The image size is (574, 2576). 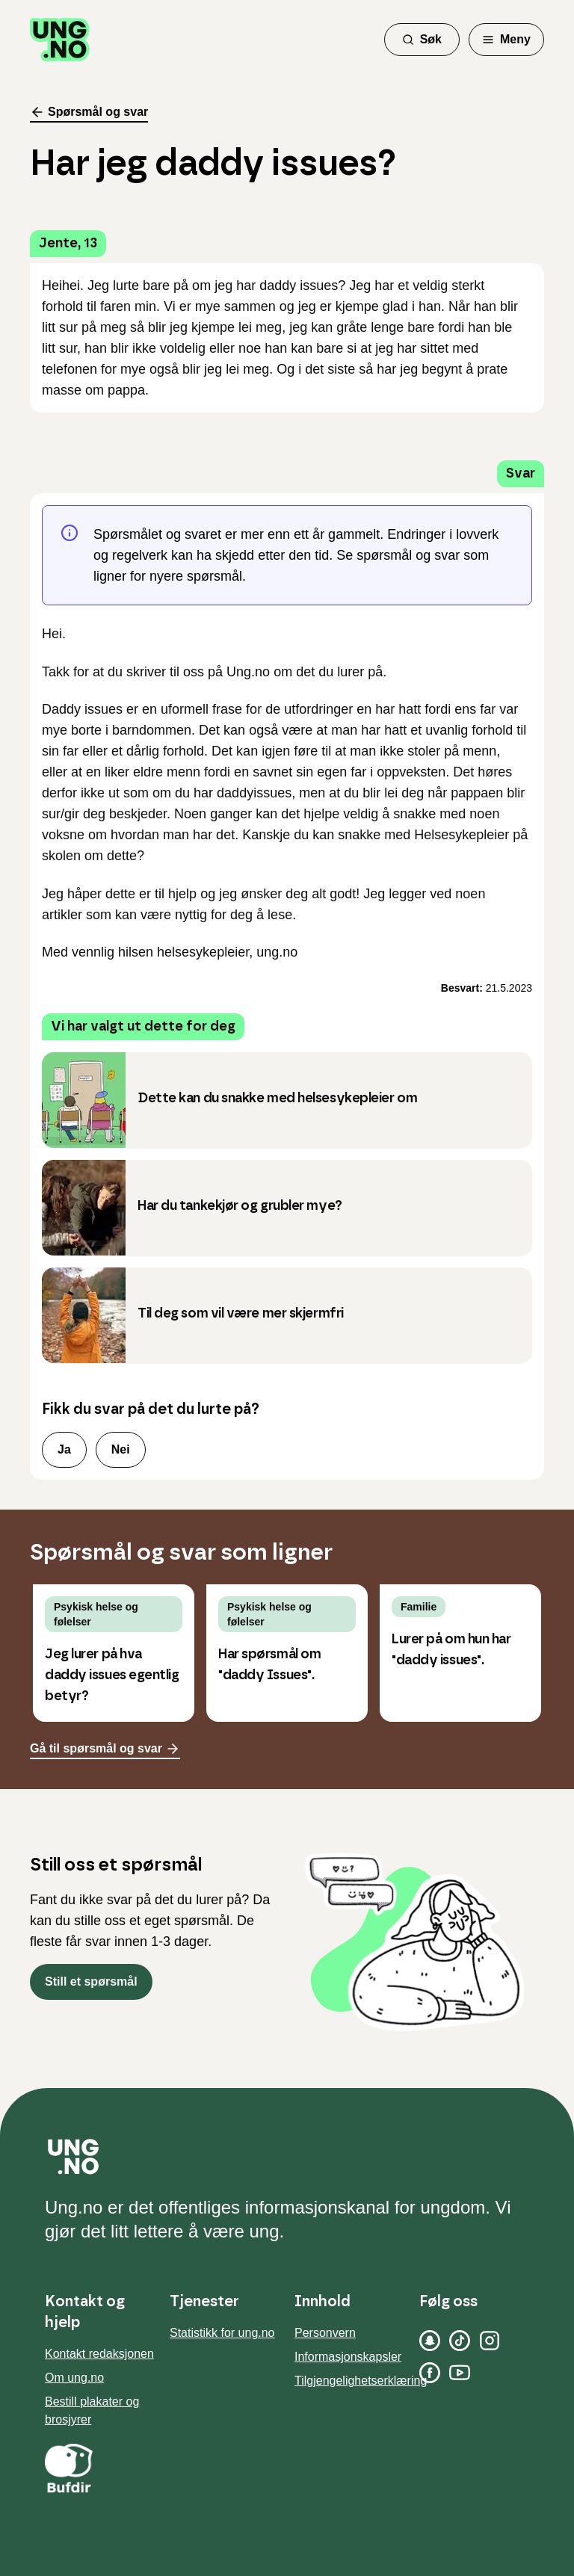 I want to click on Personvern, so click(x=325, y=2332).